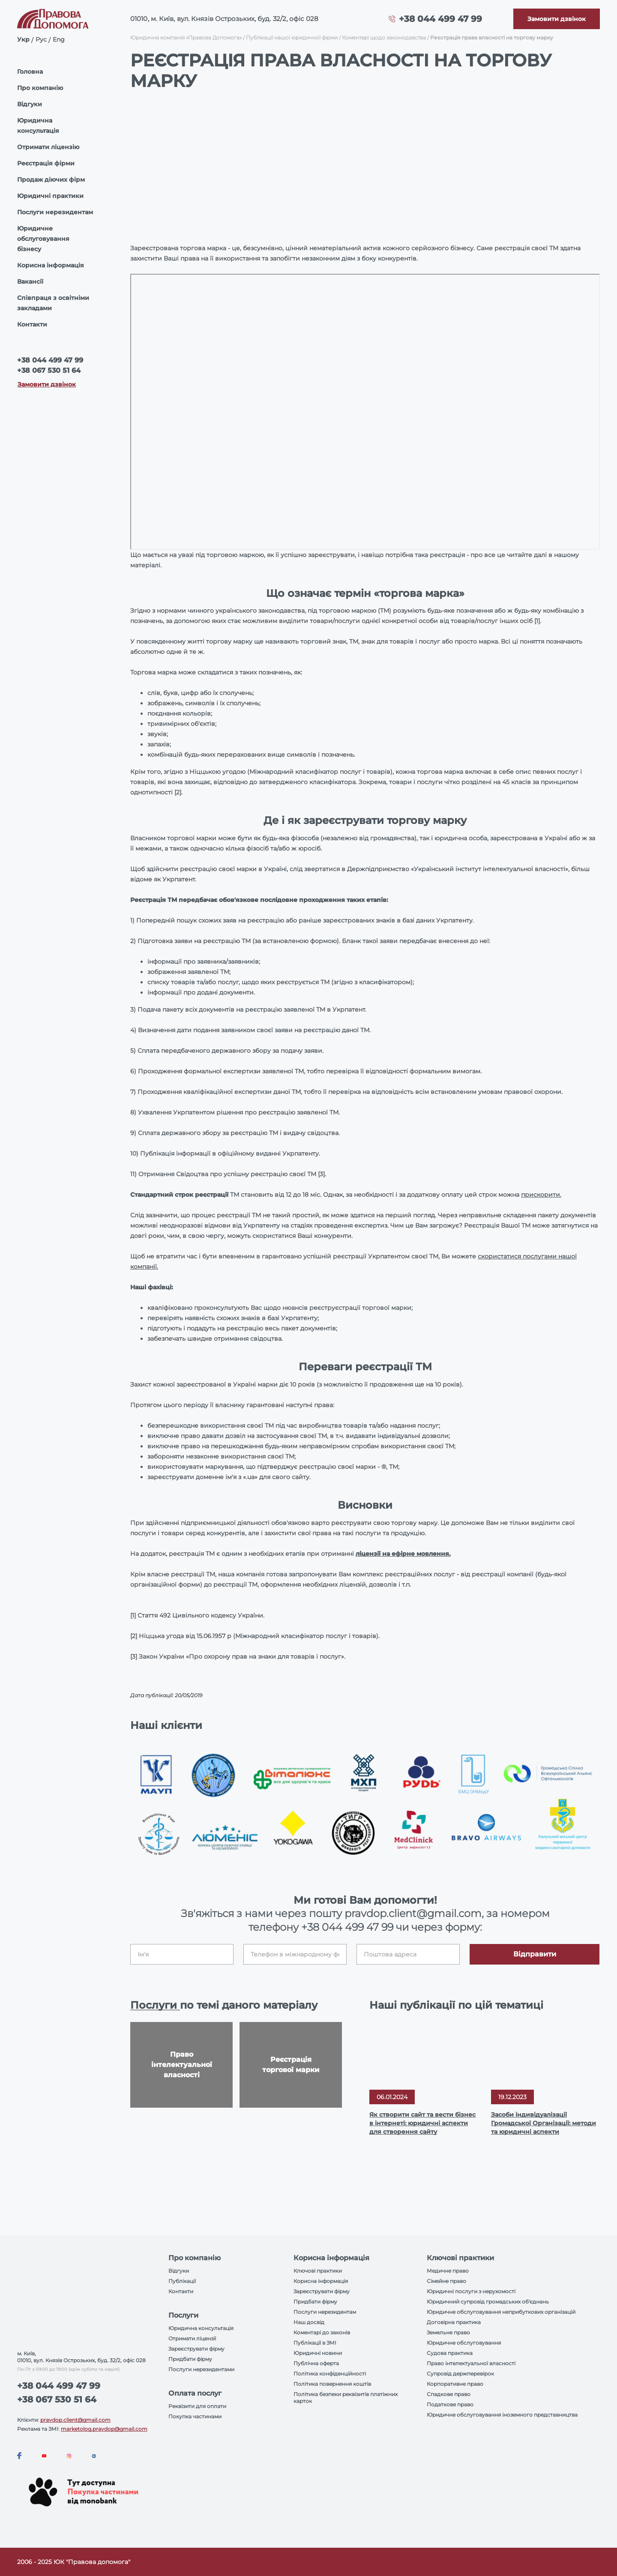  What do you see at coordinates (49, 370) in the screenshot?
I see `+38 067 530 51 64` at bounding box center [49, 370].